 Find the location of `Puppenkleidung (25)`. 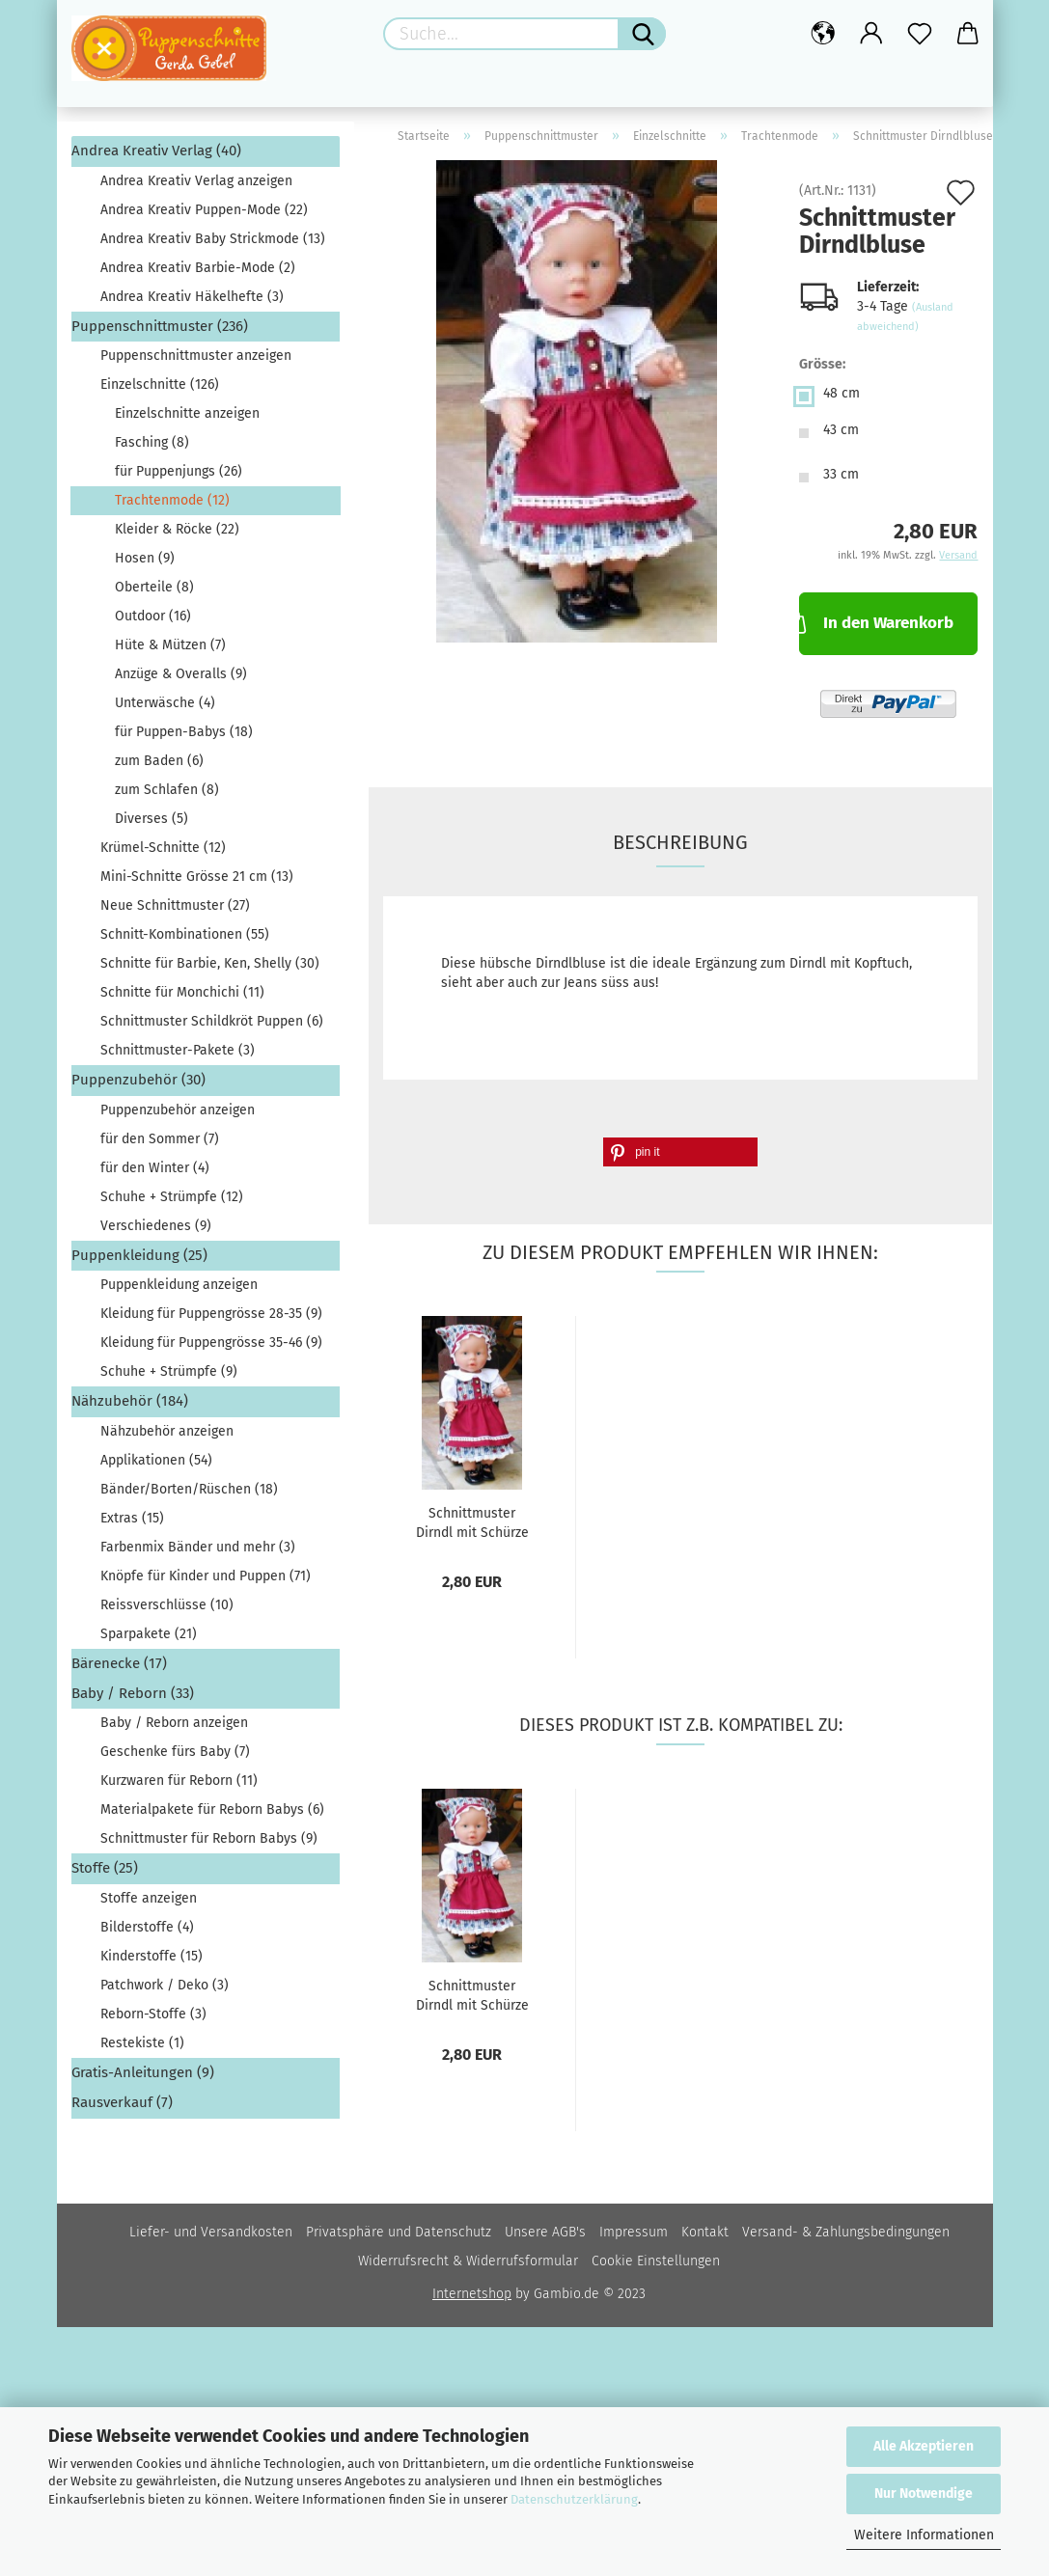

Puppenkleidung (25) is located at coordinates (139, 1261).